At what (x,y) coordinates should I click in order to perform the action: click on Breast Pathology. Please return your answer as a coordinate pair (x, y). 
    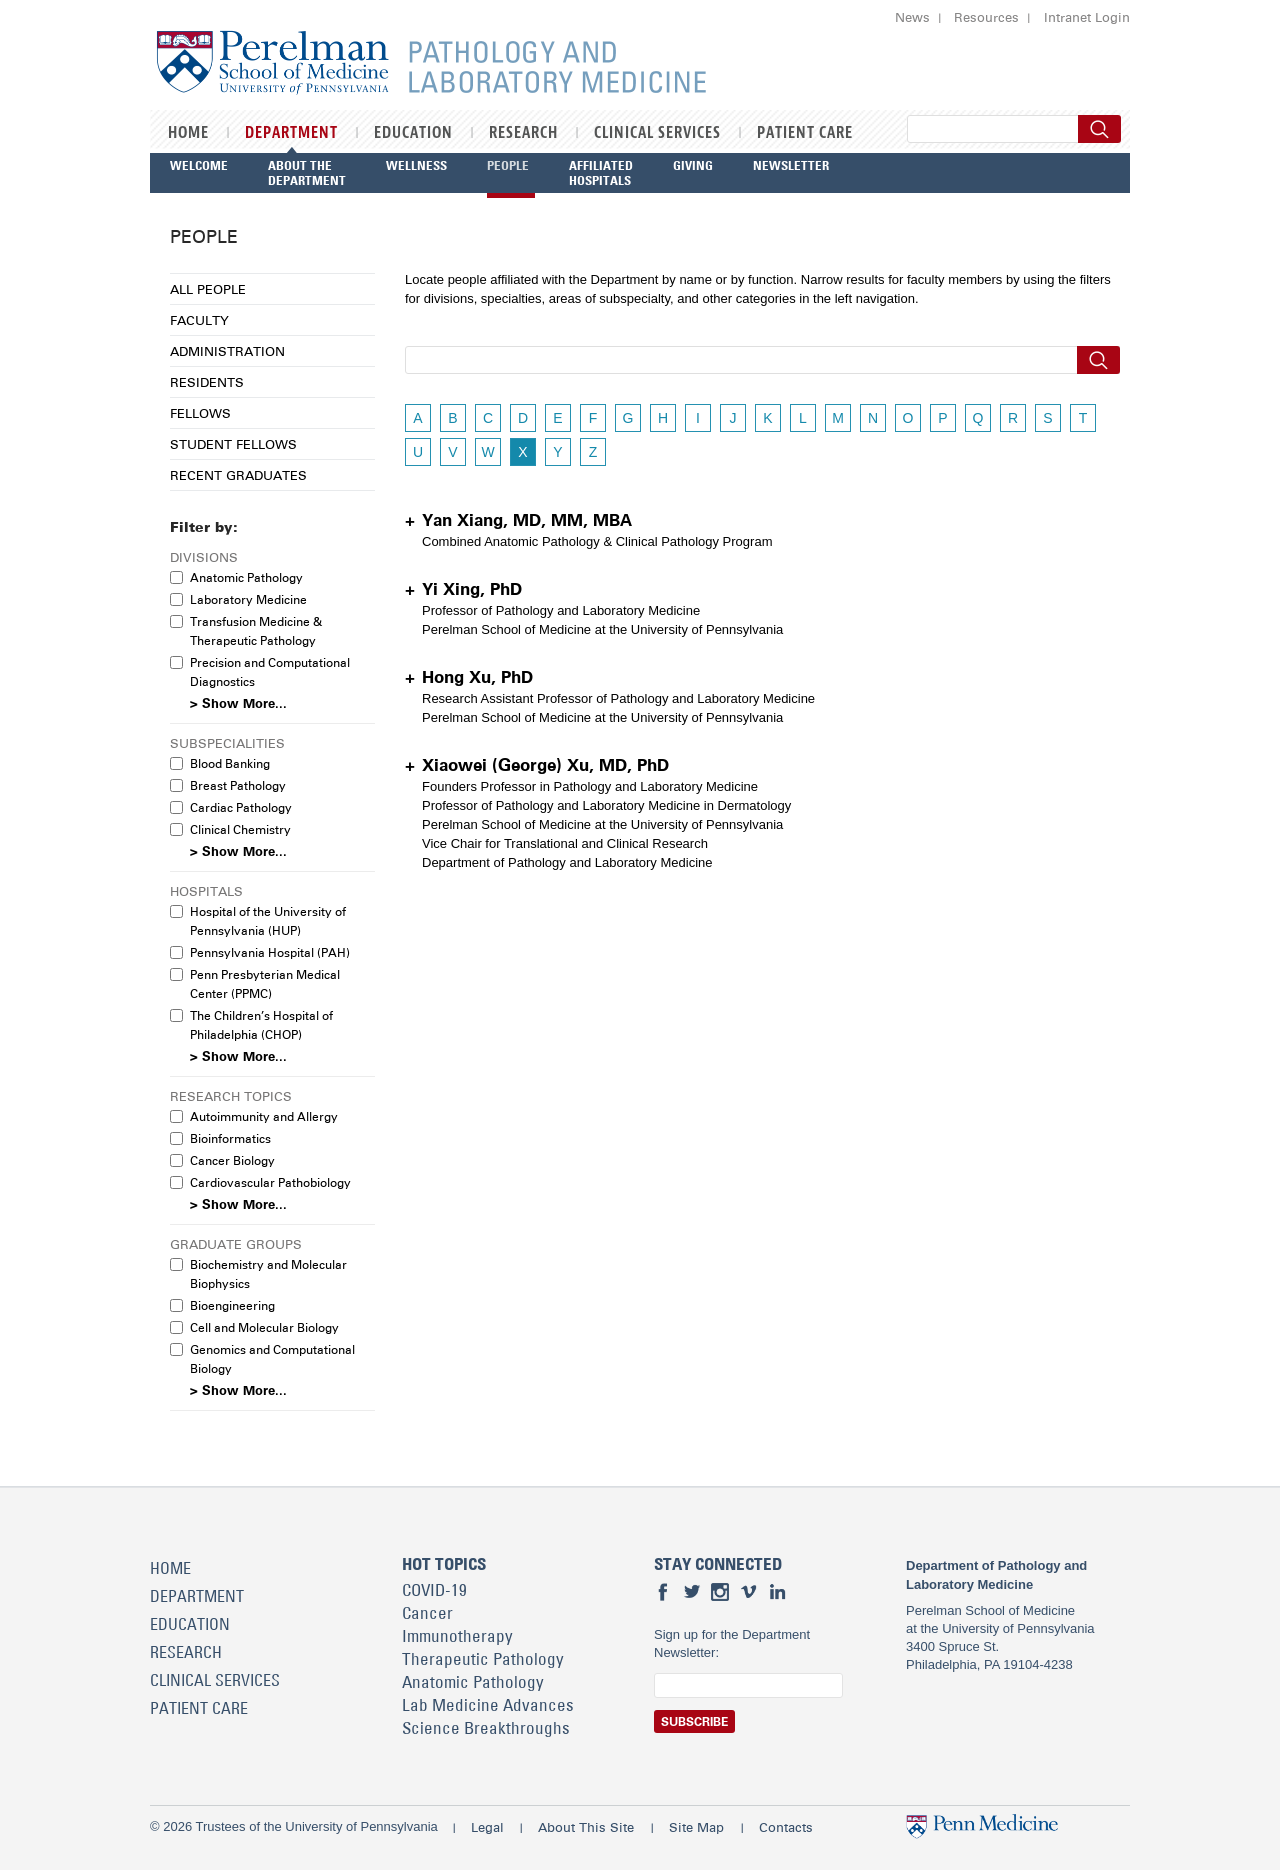
    Looking at the image, I should click on (238, 785).